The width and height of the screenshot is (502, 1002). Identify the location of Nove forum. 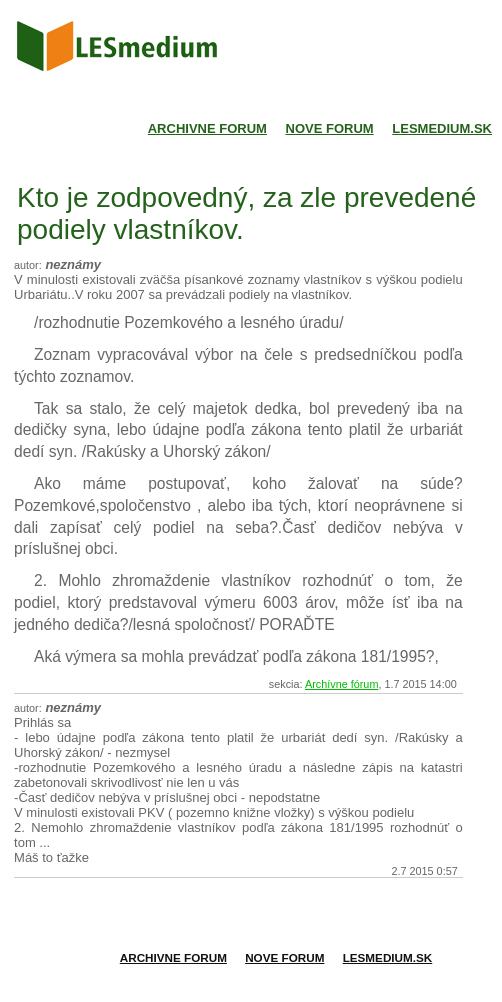
(330, 128).